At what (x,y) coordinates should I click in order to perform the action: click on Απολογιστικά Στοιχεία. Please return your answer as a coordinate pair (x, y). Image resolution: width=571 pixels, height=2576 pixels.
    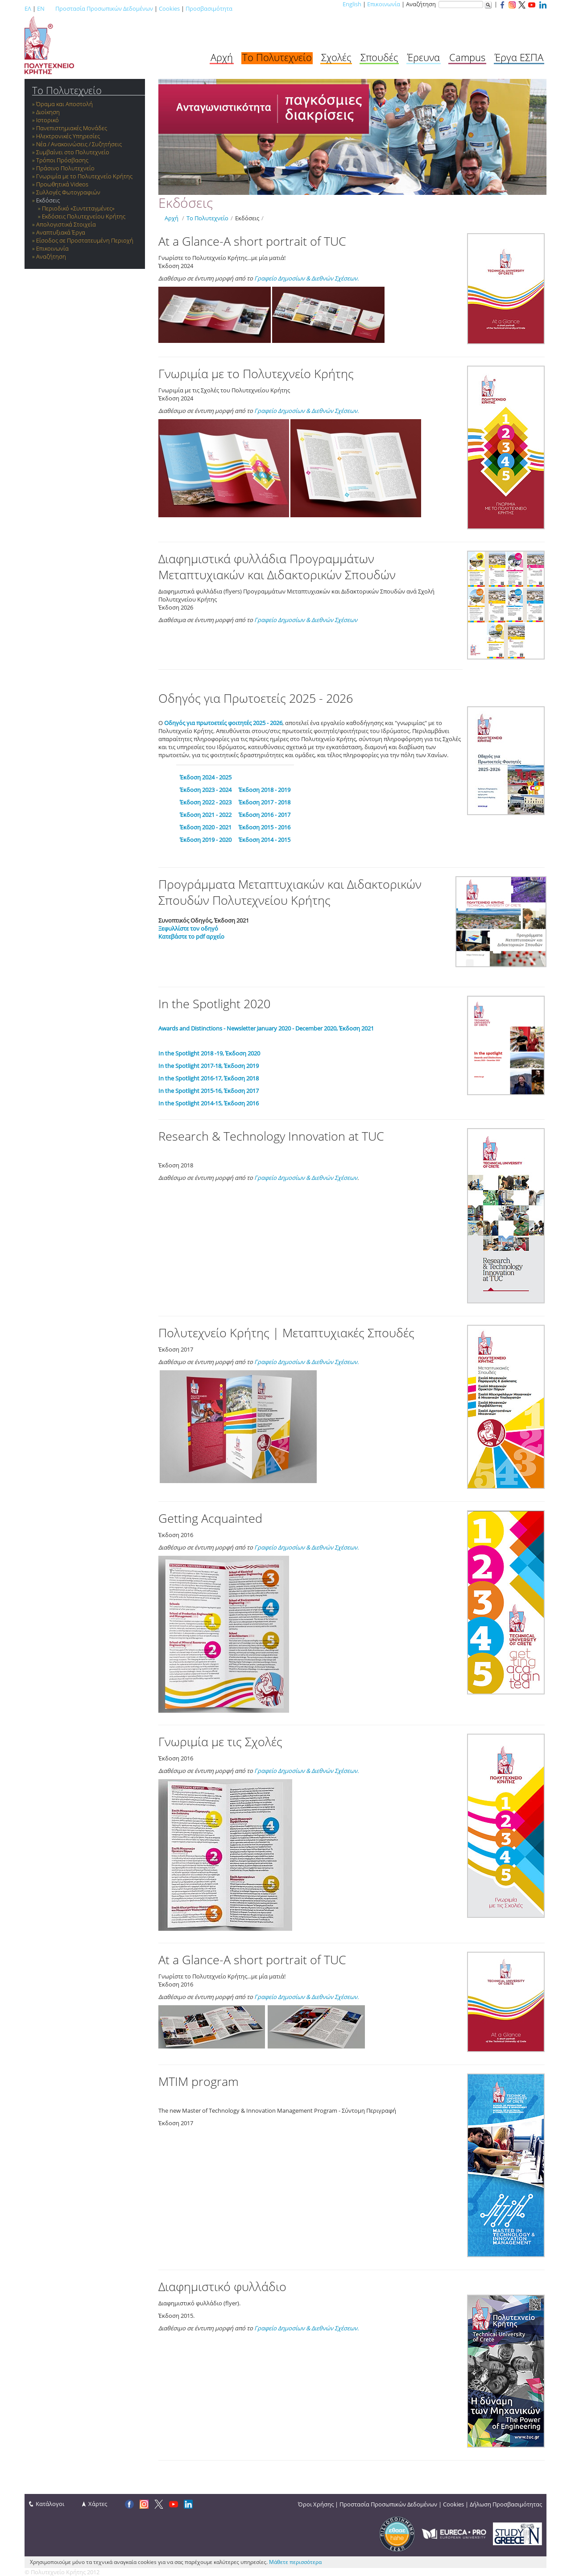
    Looking at the image, I should click on (66, 224).